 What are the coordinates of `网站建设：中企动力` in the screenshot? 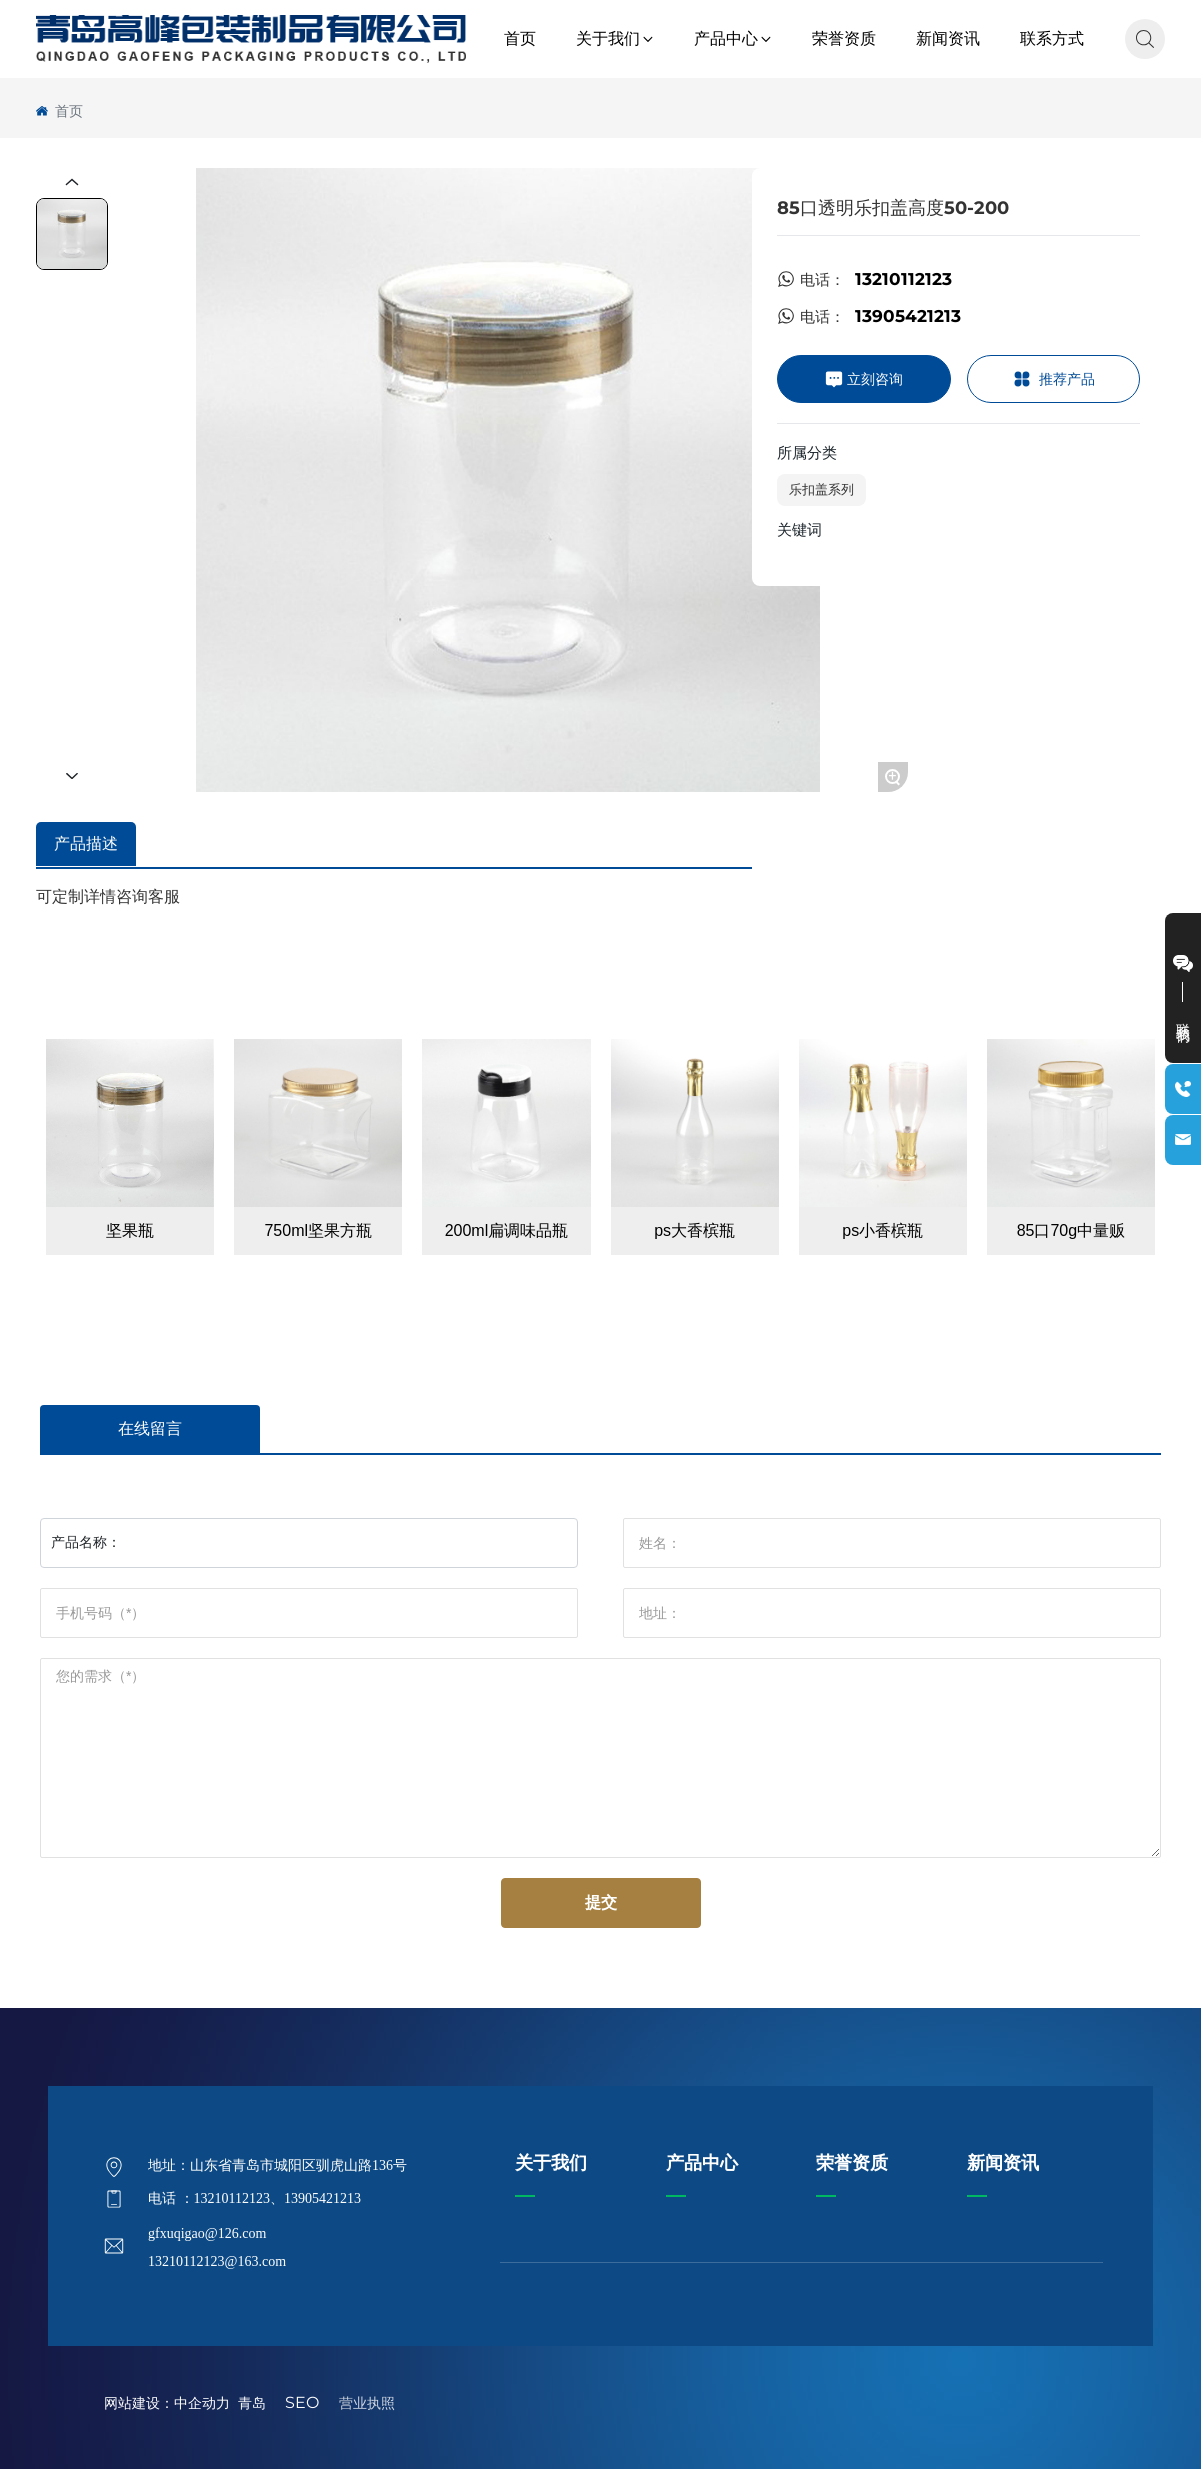 It's located at (167, 2403).